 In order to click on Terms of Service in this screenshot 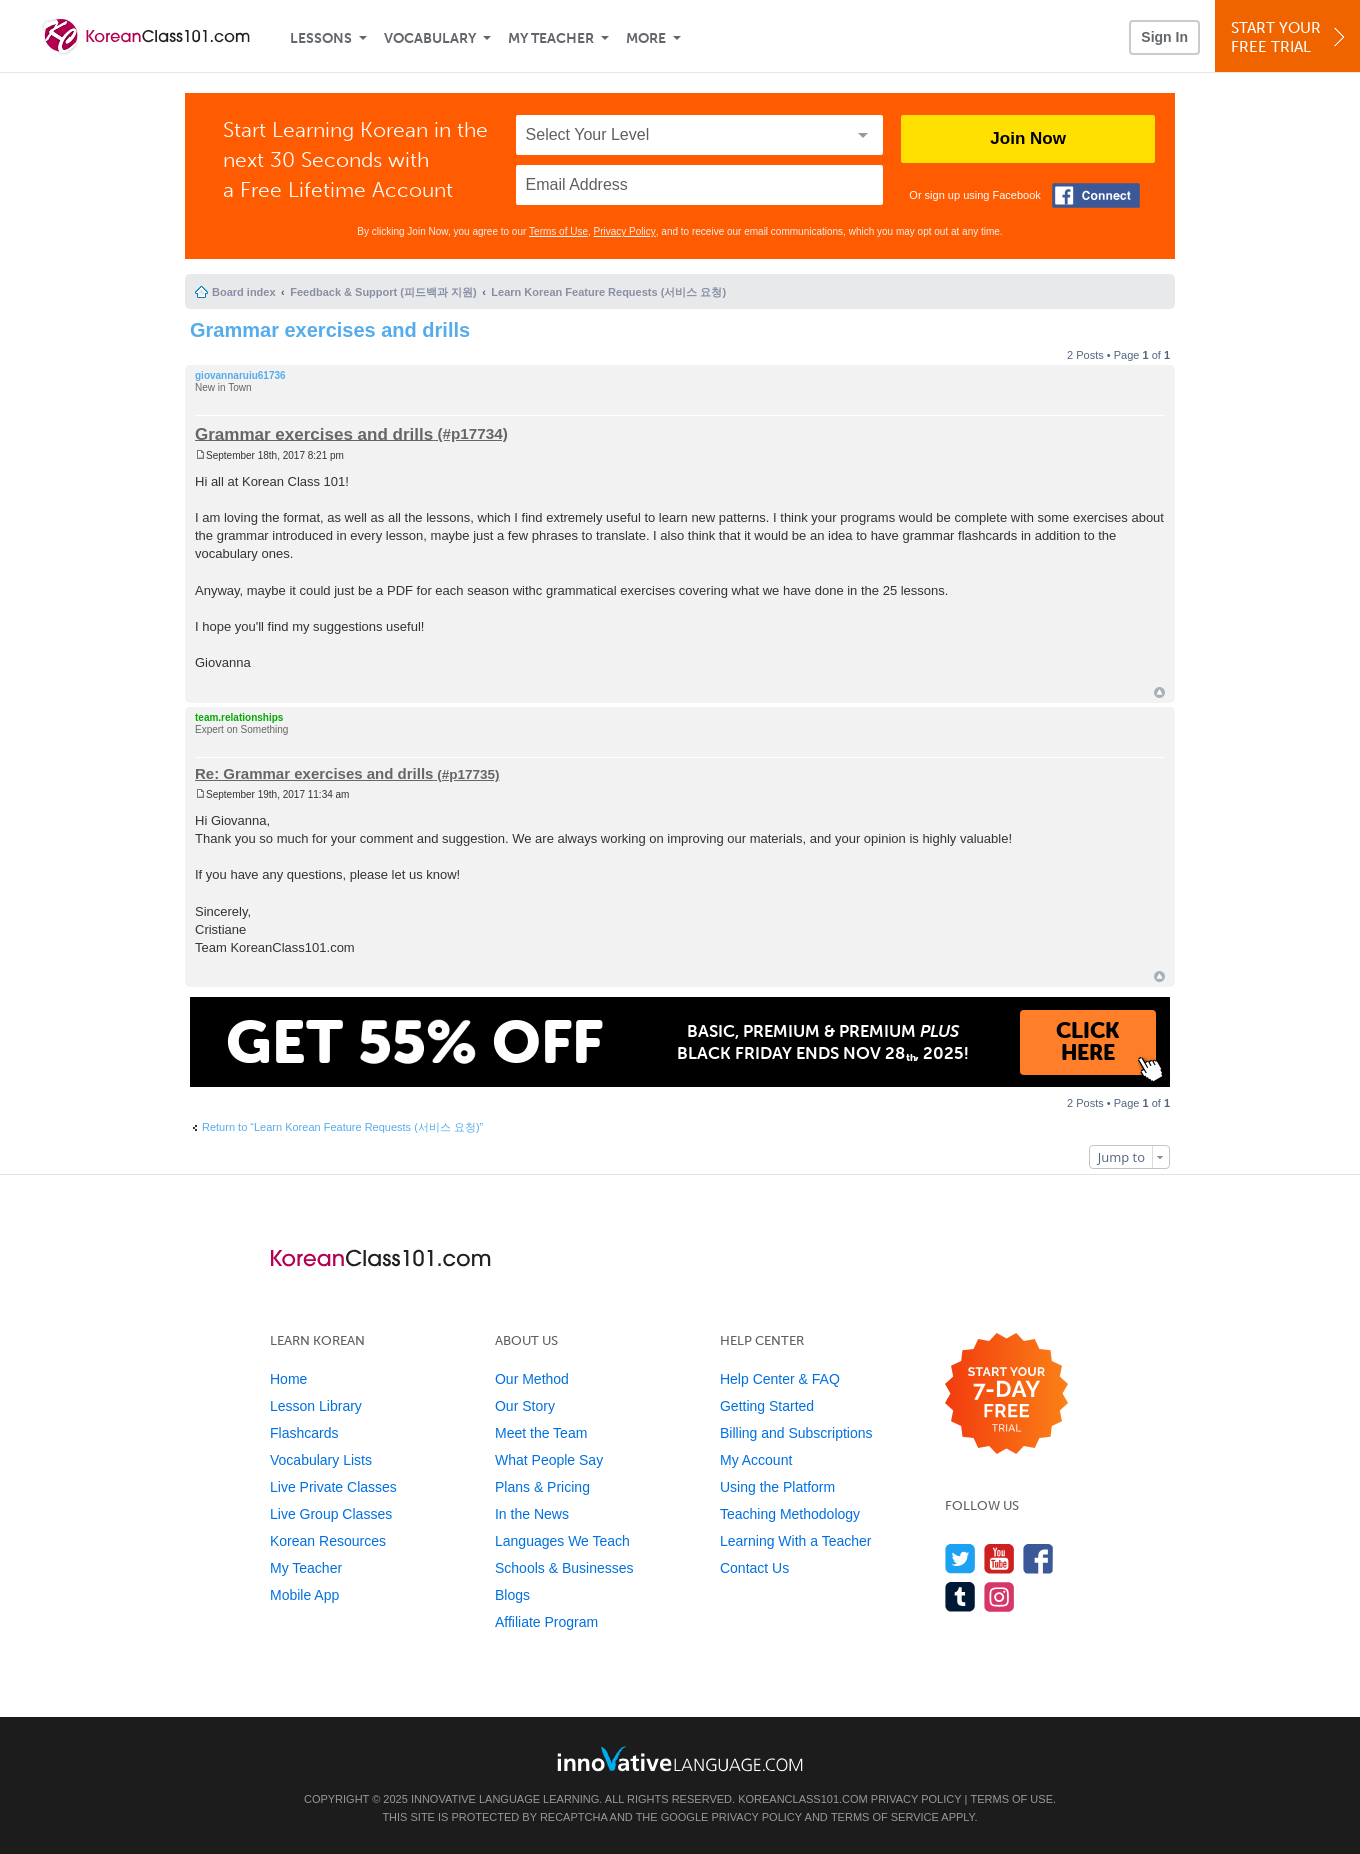, I will do `click(885, 1817)`.